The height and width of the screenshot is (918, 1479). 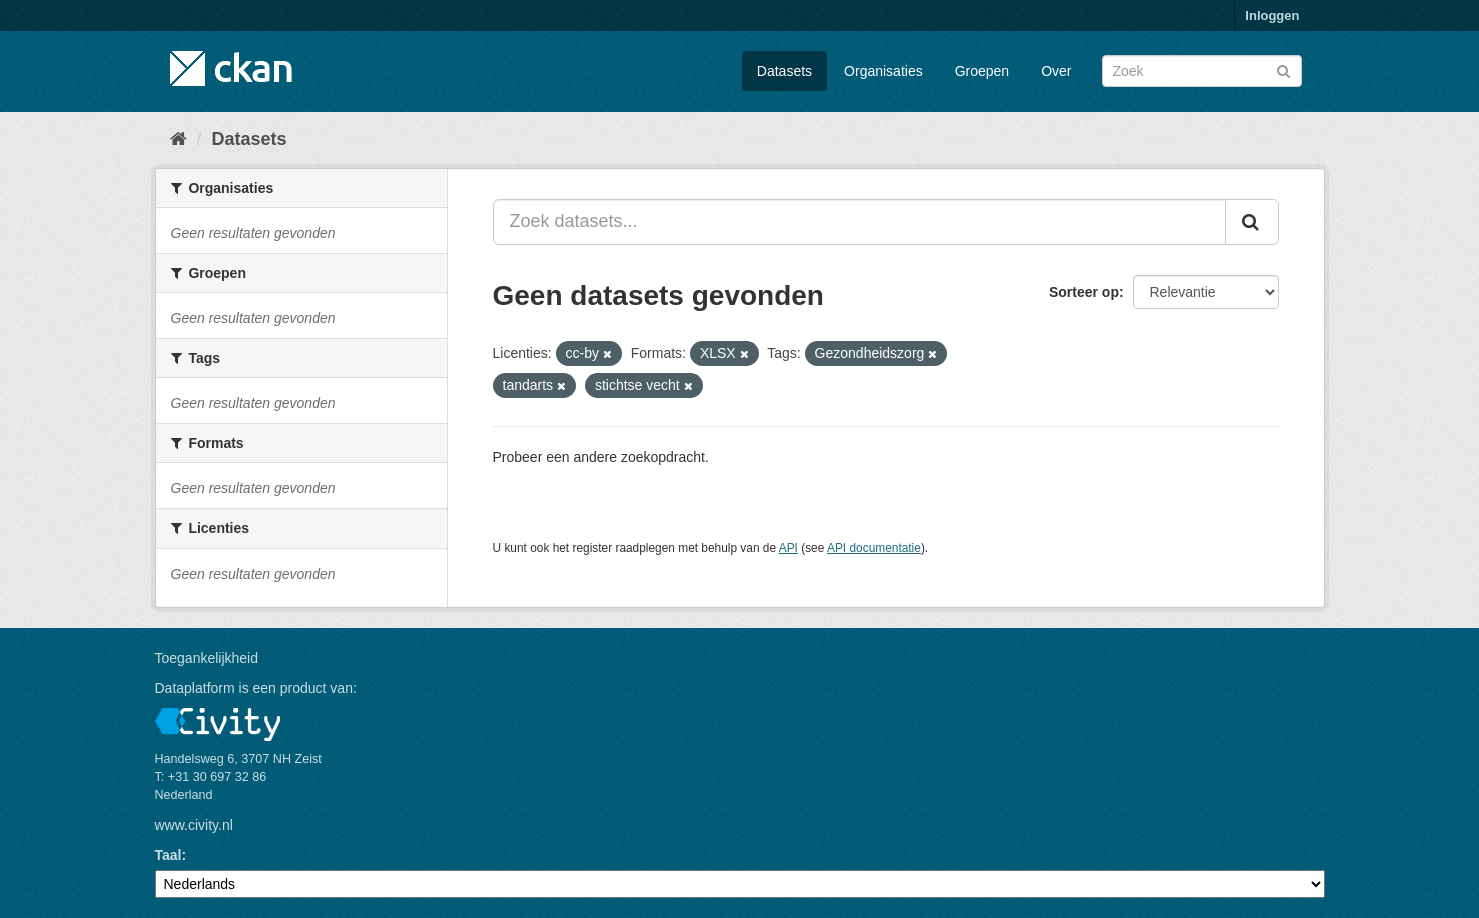 What do you see at coordinates (1056, 71) in the screenshot?
I see `Over` at bounding box center [1056, 71].